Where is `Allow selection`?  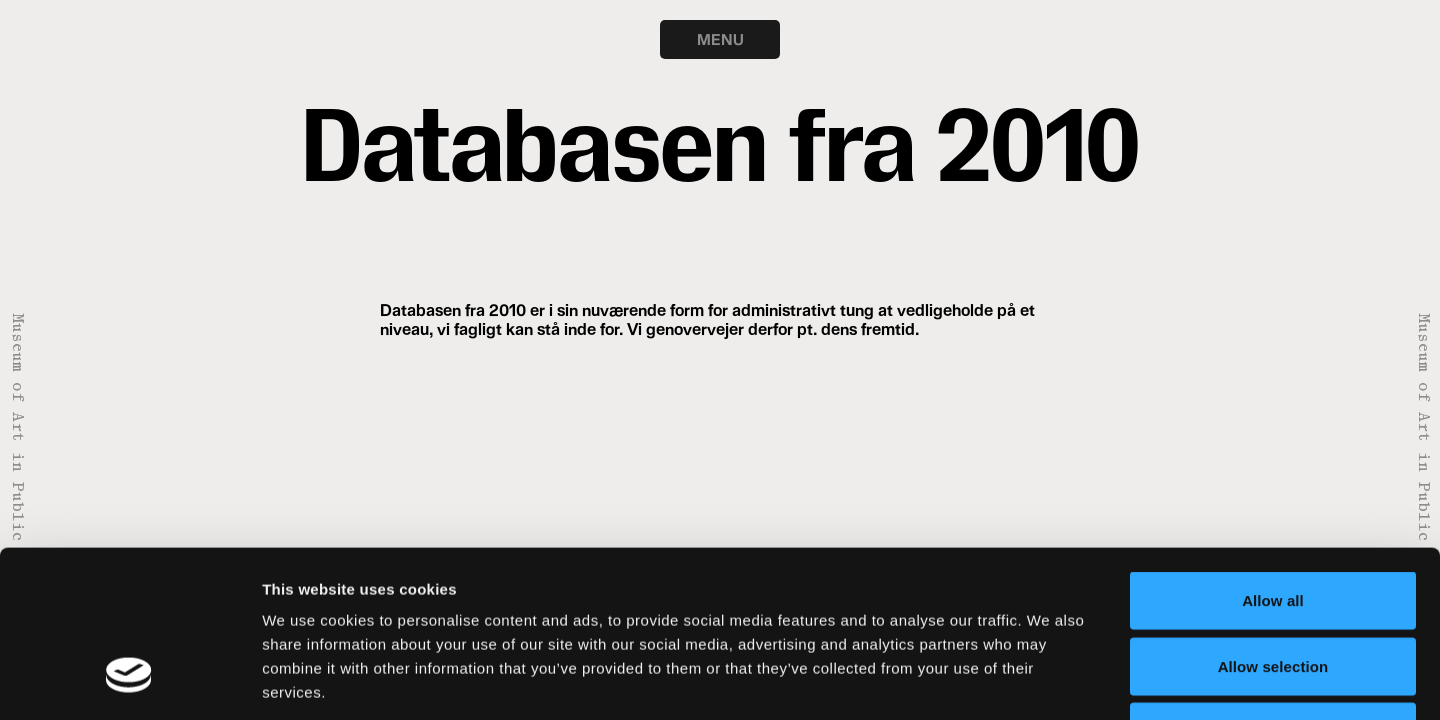 Allow selection is located at coordinates (1273, 523).